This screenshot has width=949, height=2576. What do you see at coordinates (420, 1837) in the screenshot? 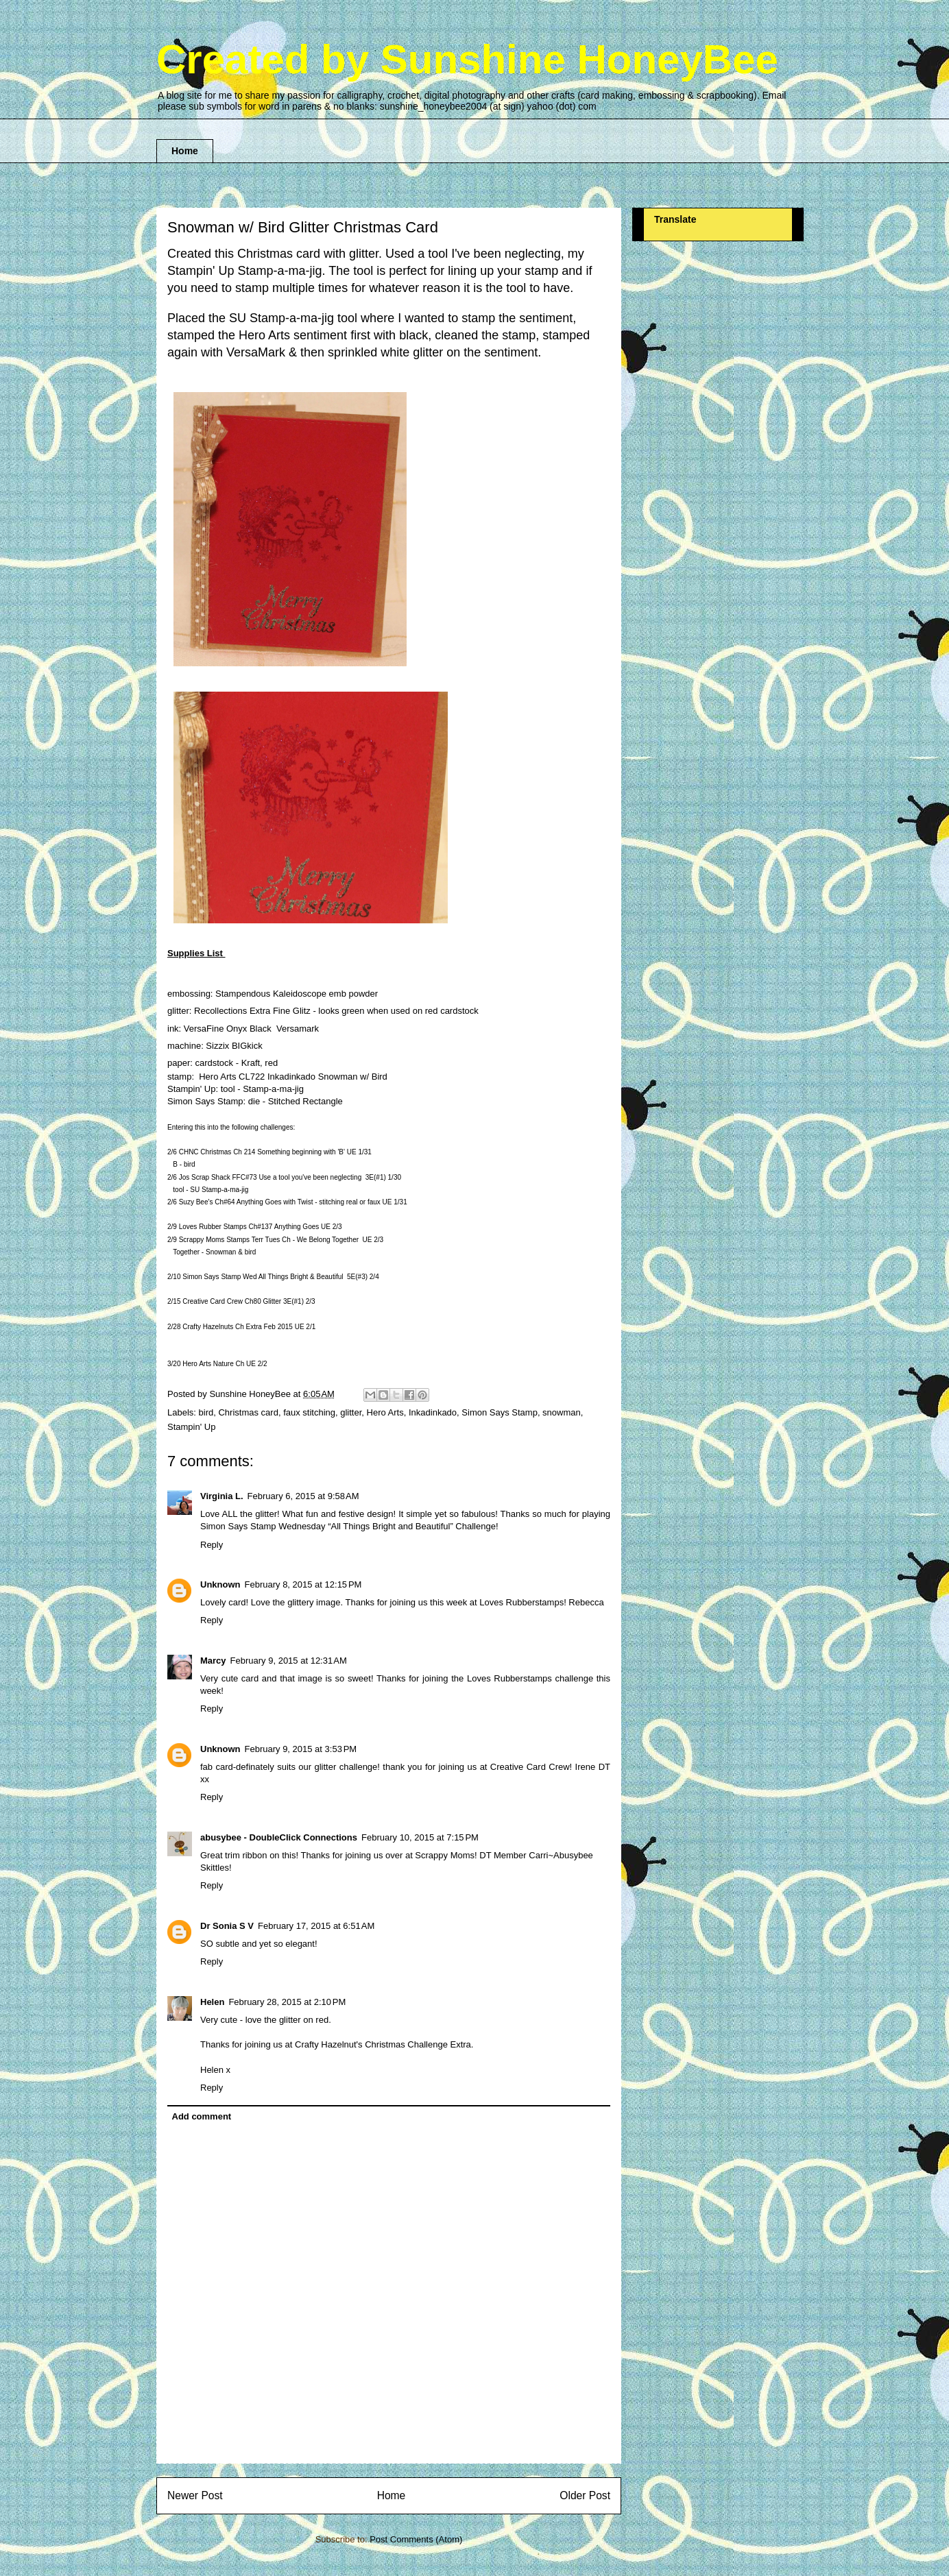
I see `February 10, 2015 at 7:15 PM` at bounding box center [420, 1837].